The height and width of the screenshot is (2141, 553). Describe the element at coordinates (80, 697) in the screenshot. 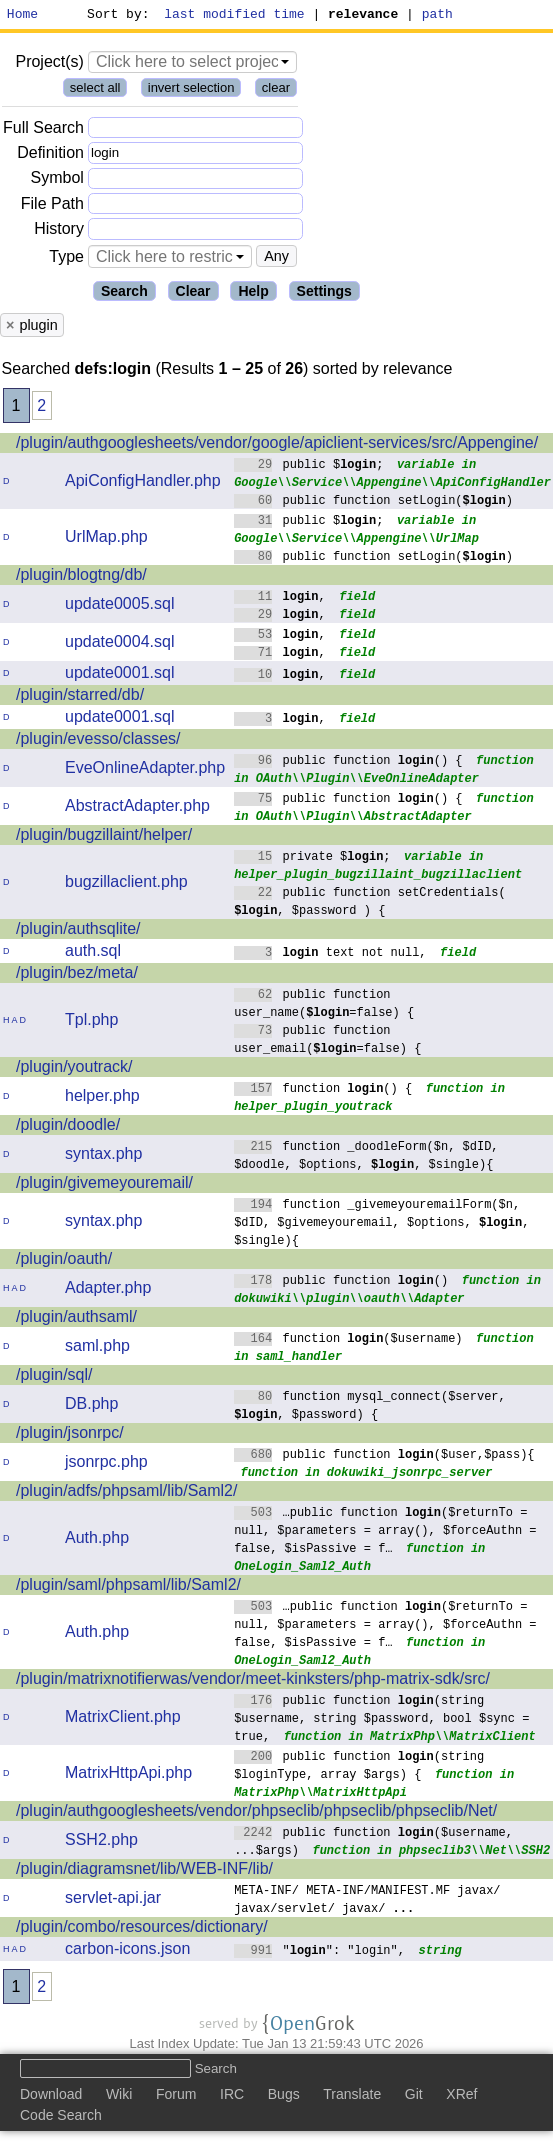

I see `/plugin/starred/db/` at that location.